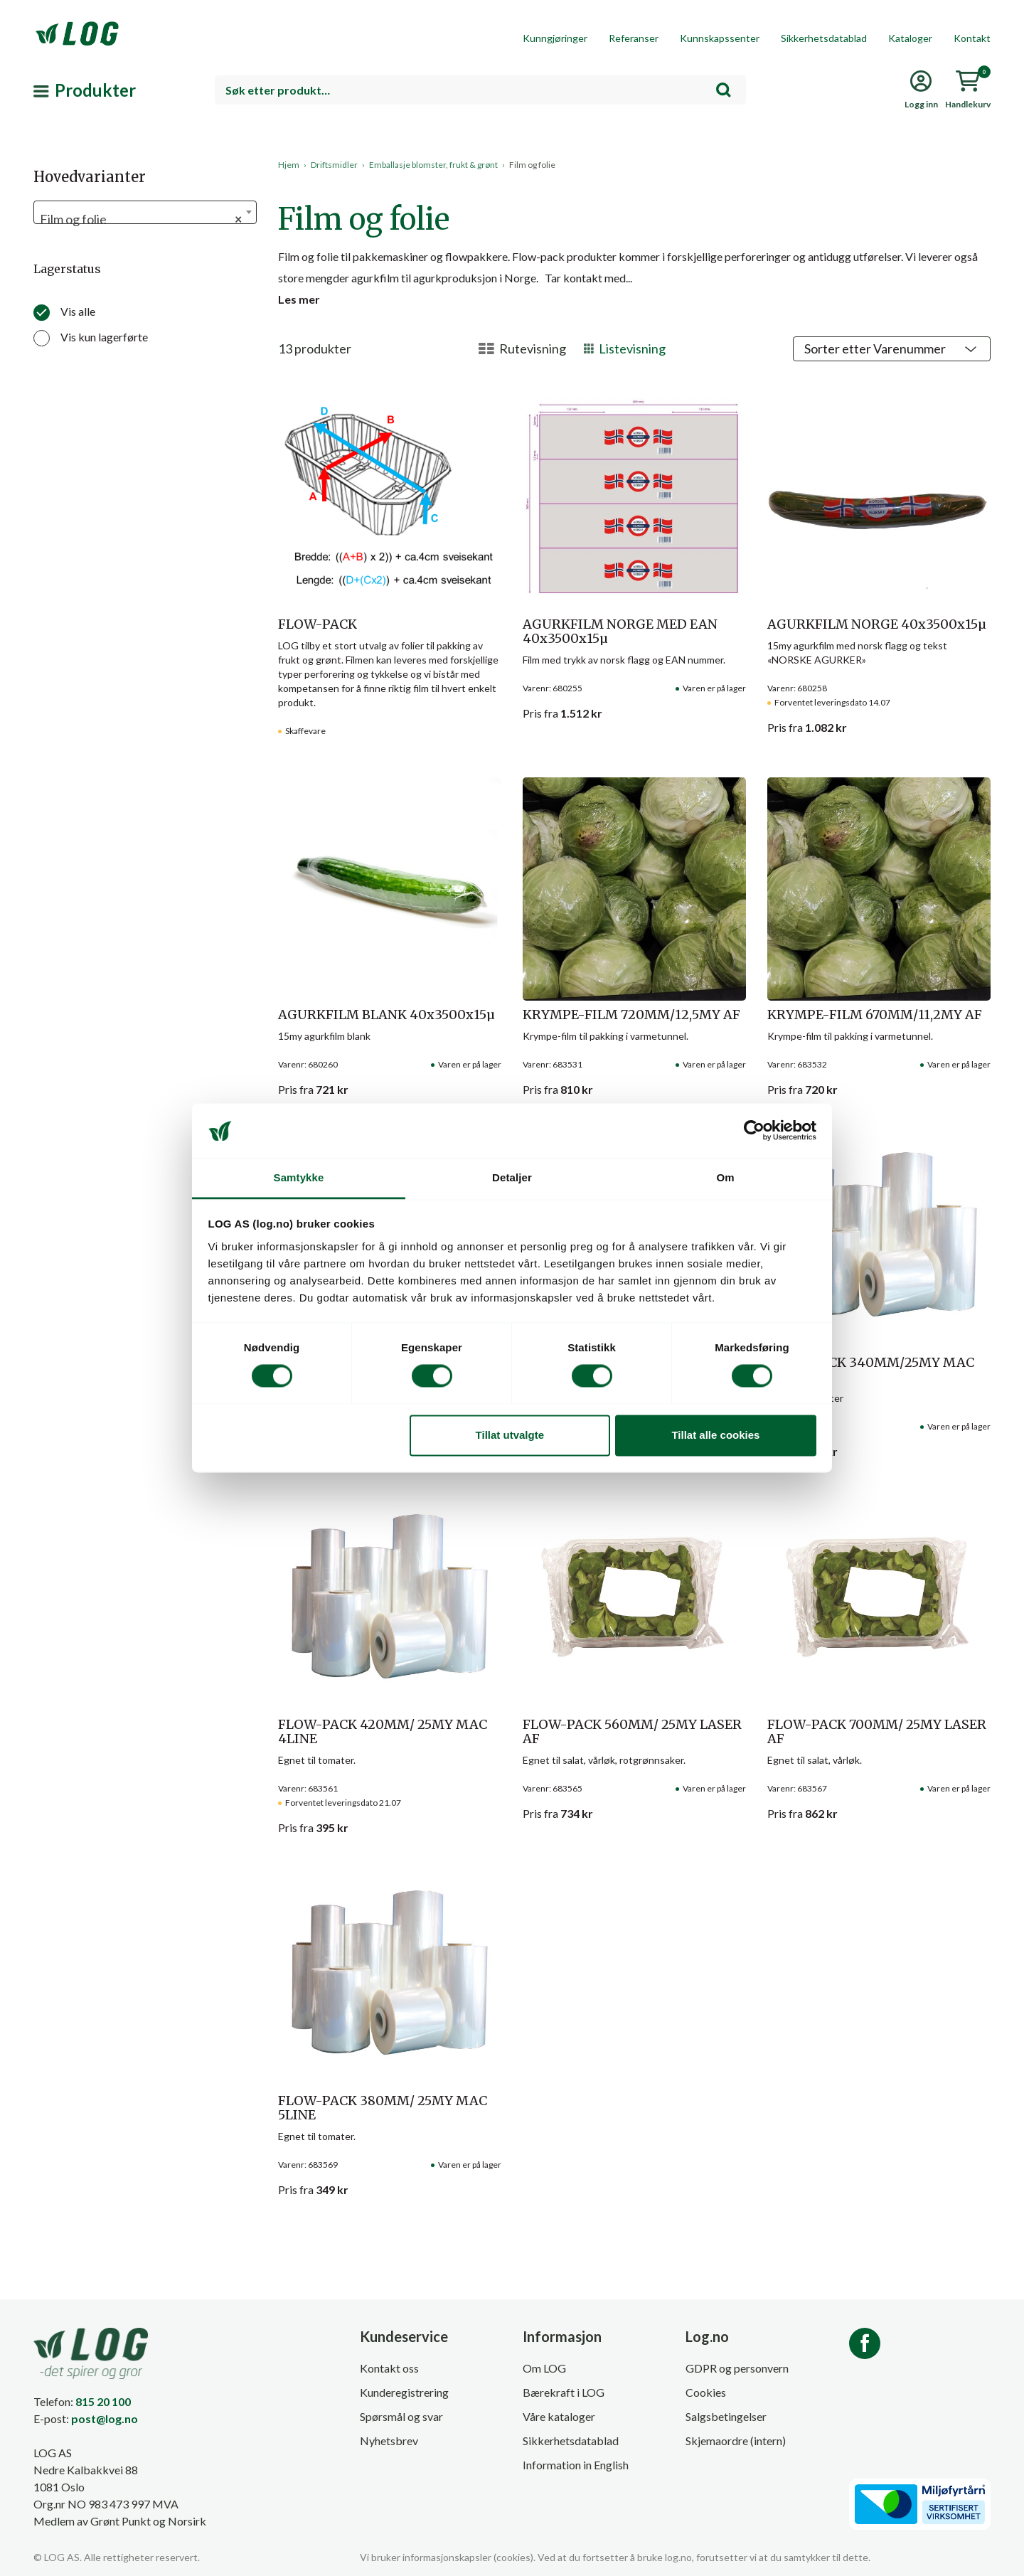 The height and width of the screenshot is (2576, 1024). Describe the element at coordinates (401, 2416) in the screenshot. I see `Spørsmål og svar` at that location.